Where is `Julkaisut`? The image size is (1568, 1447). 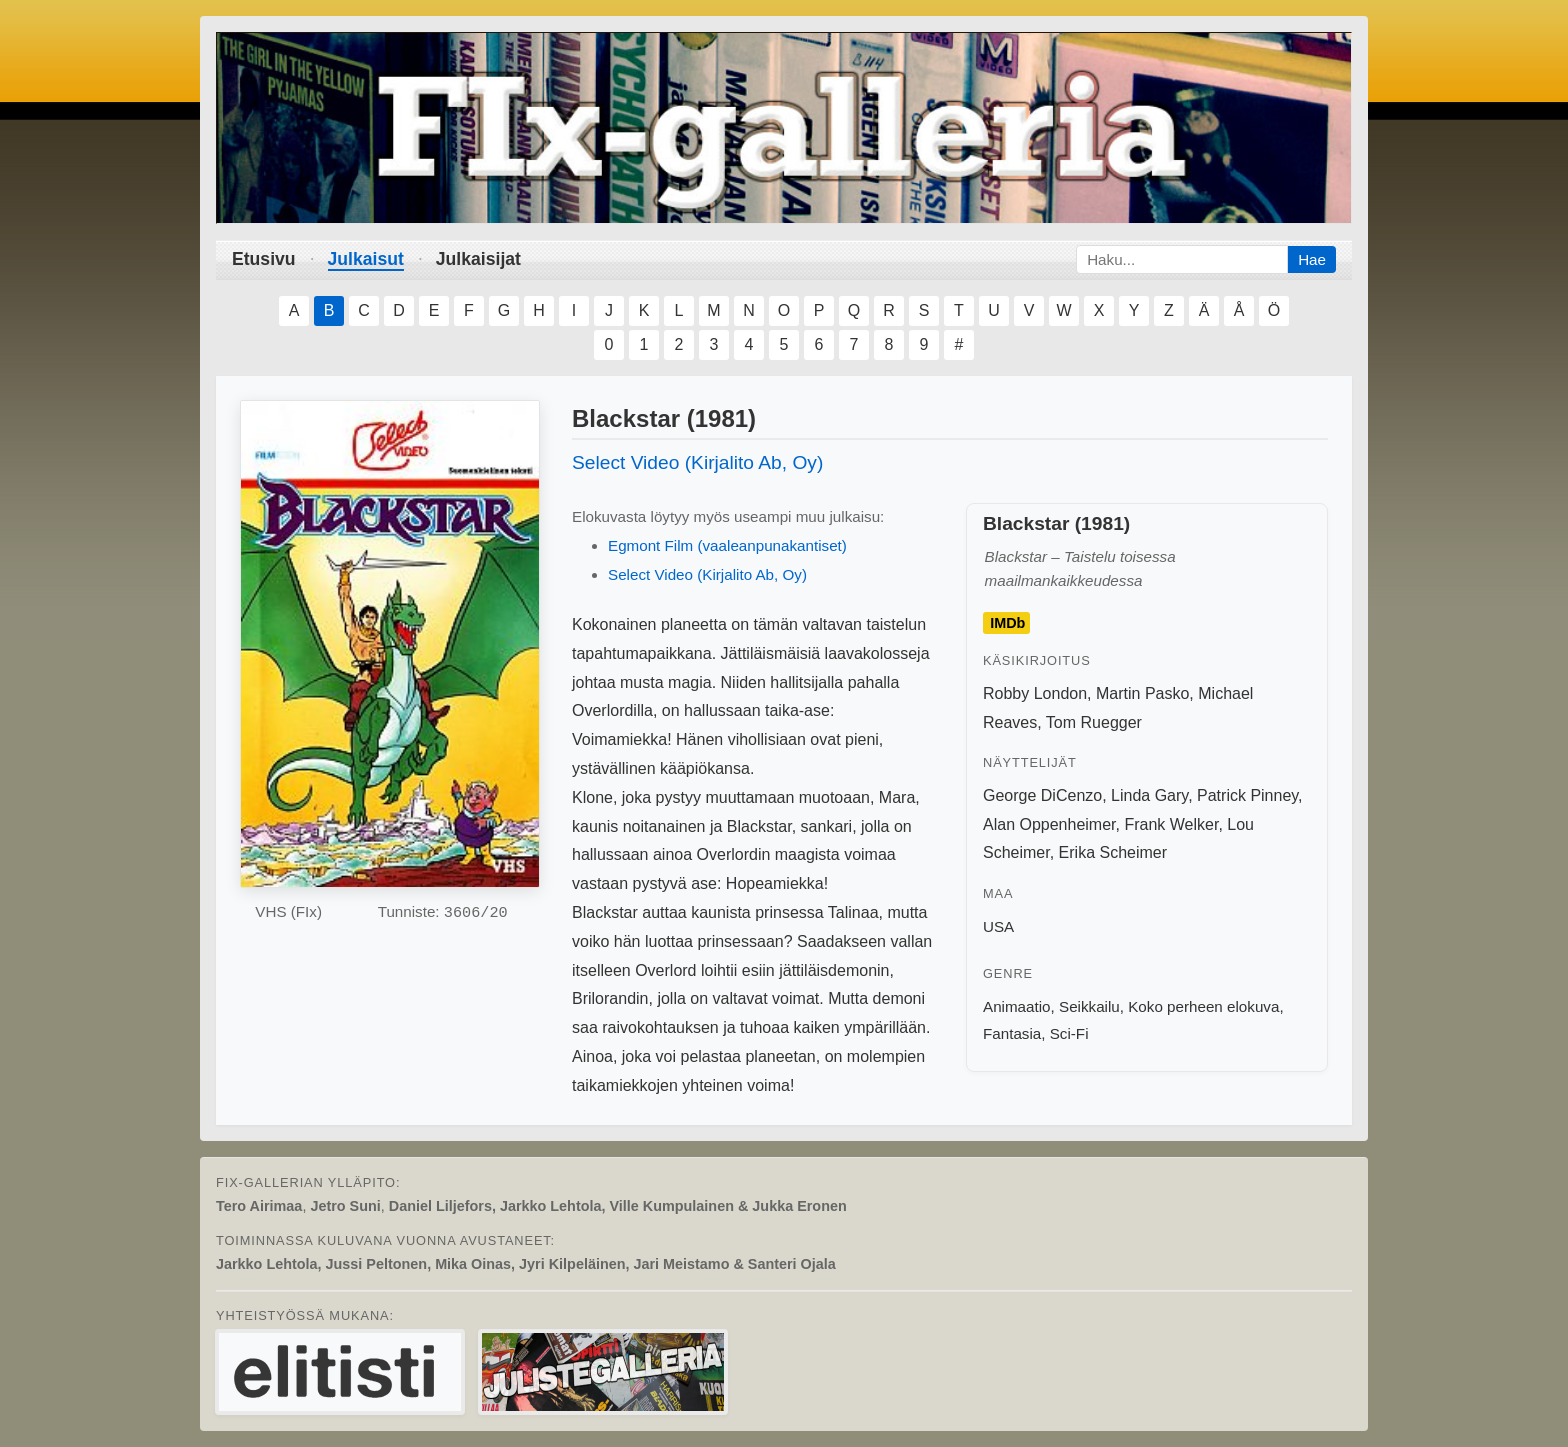 Julkaisut is located at coordinates (366, 259).